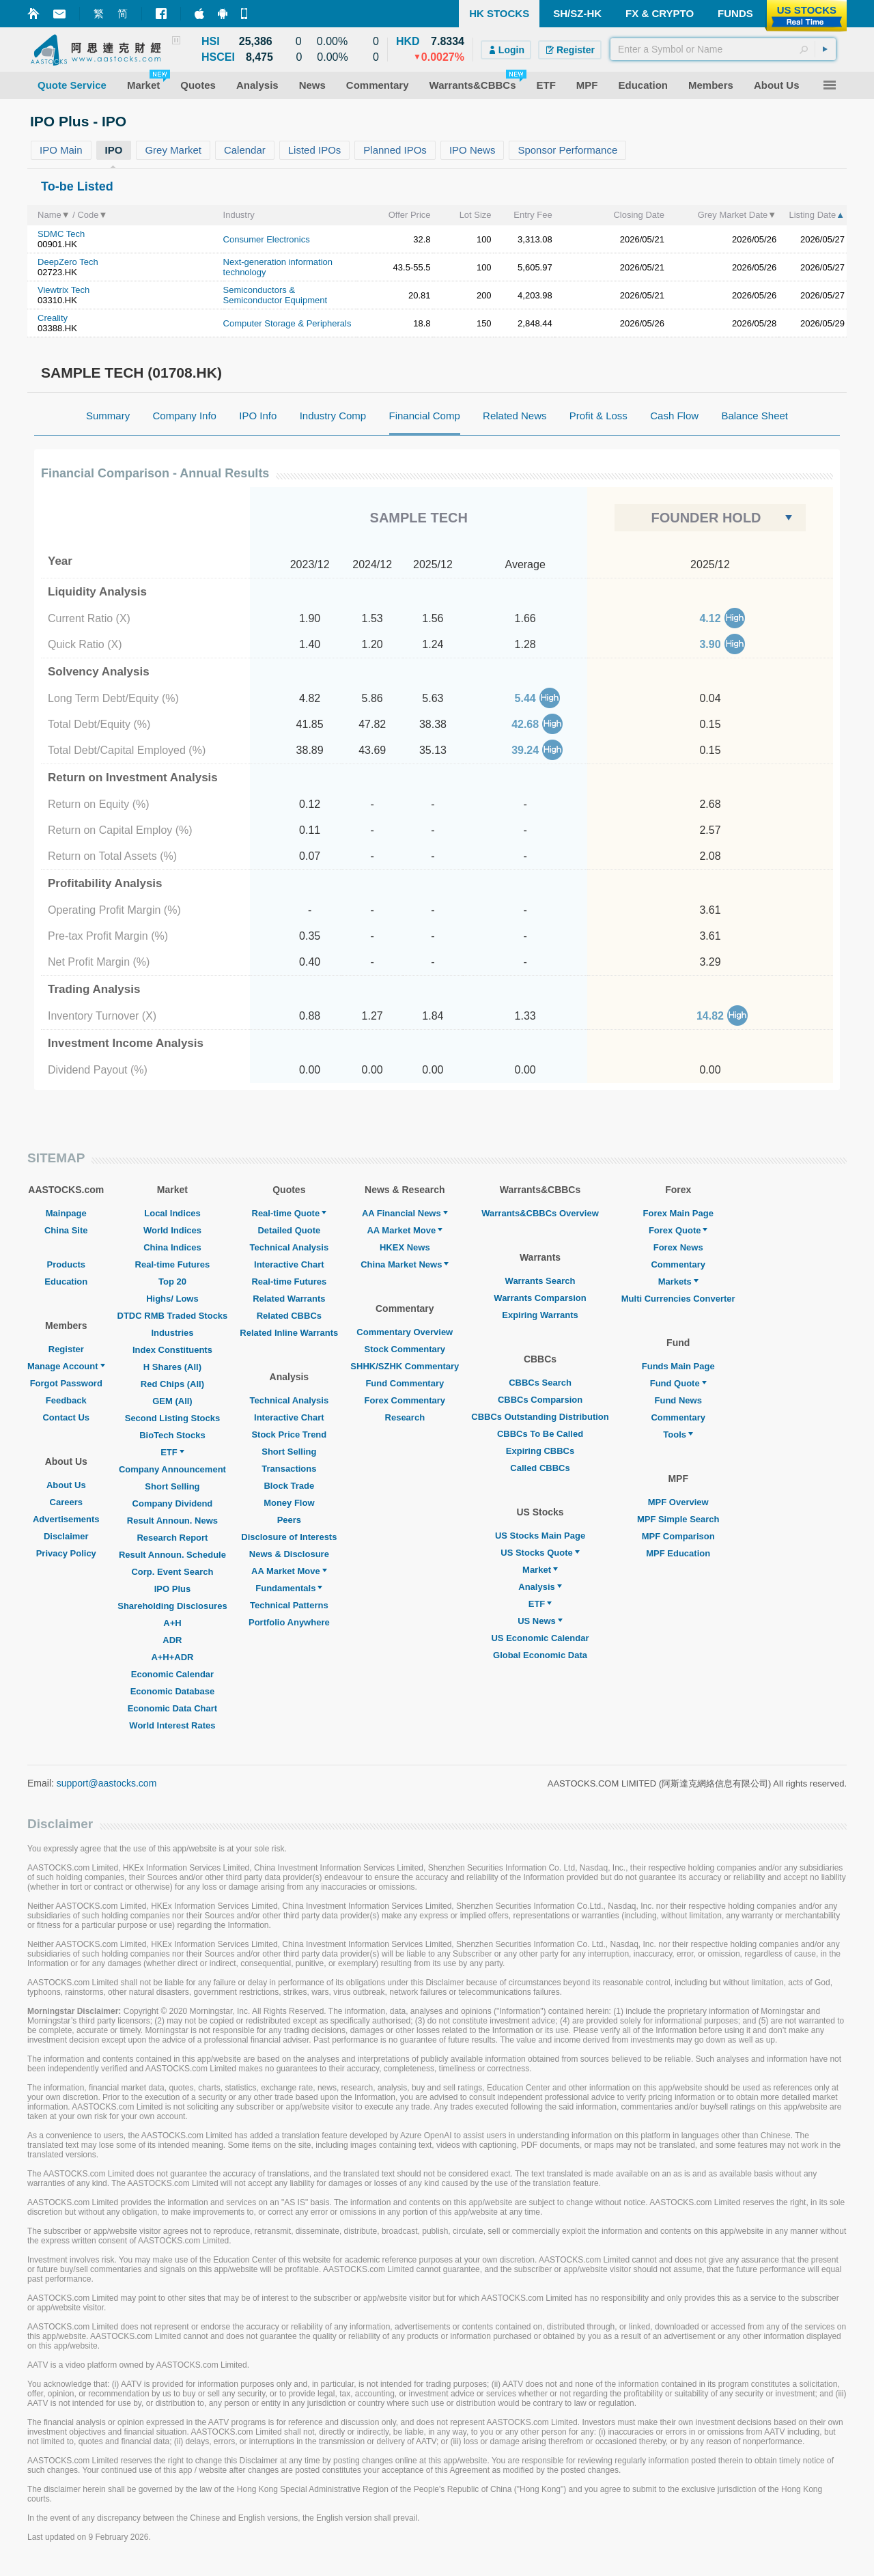  Describe the element at coordinates (678, 1230) in the screenshot. I see `Forex Quote` at that location.